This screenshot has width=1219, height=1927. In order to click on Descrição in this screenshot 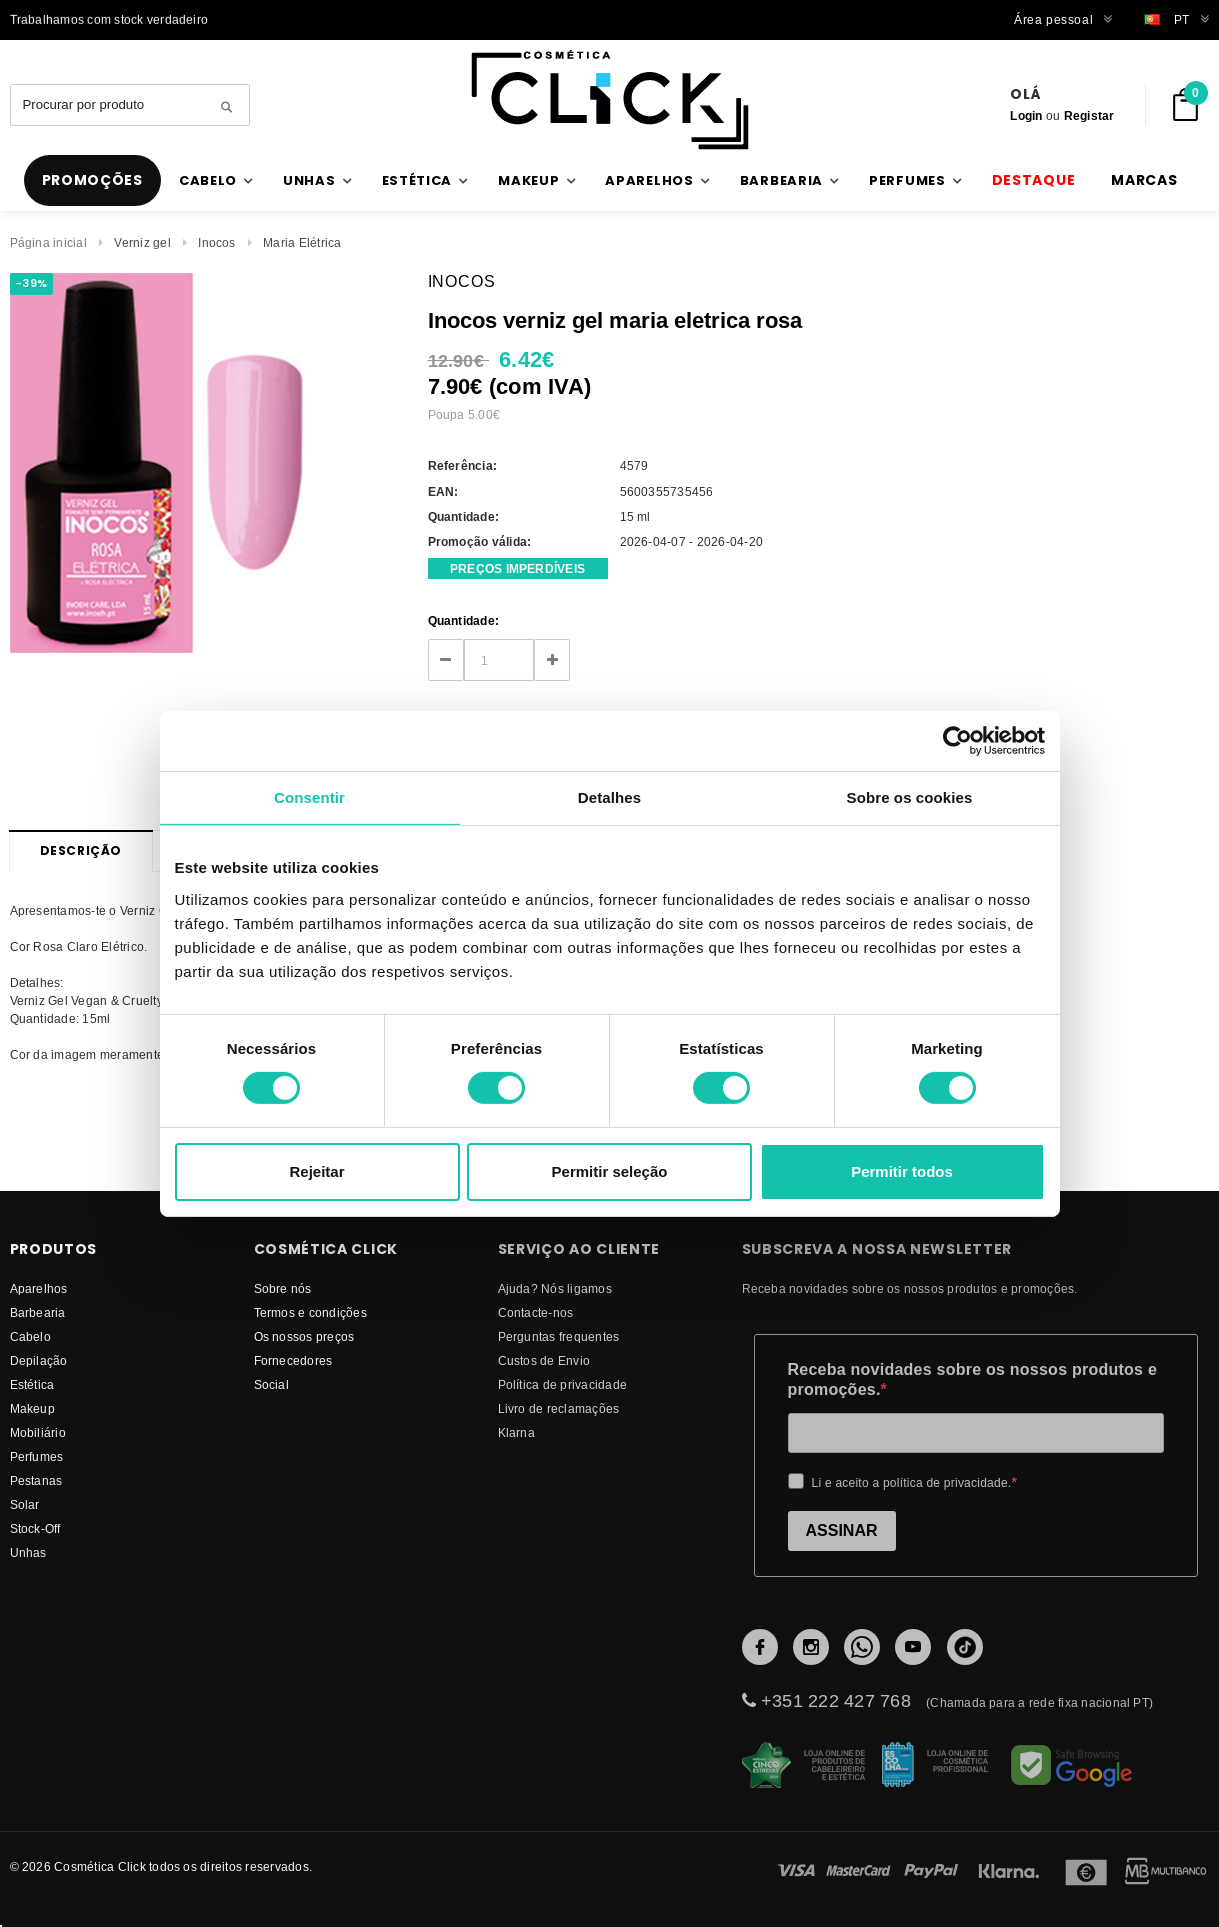, I will do `click(81, 850)`.